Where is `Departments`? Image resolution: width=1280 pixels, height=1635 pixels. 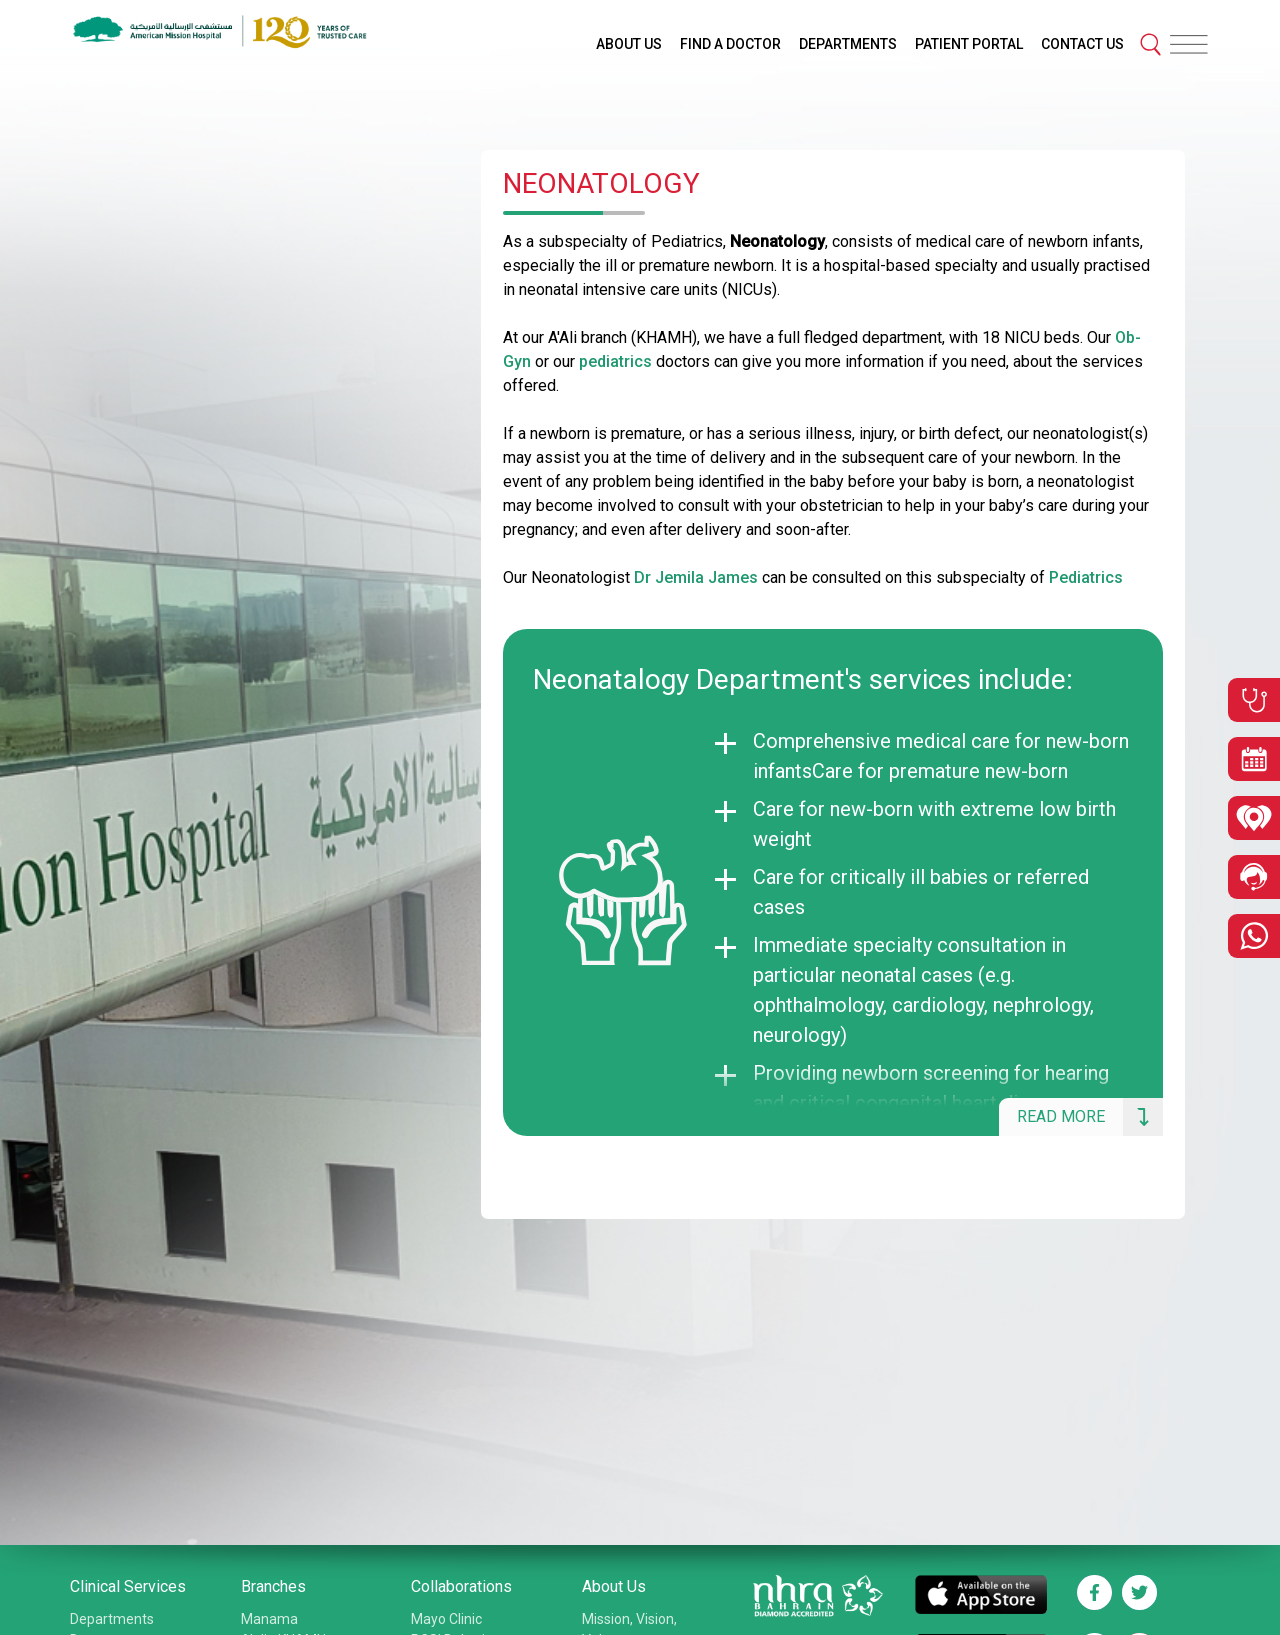 Departments is located at coordinates (112, 1619).